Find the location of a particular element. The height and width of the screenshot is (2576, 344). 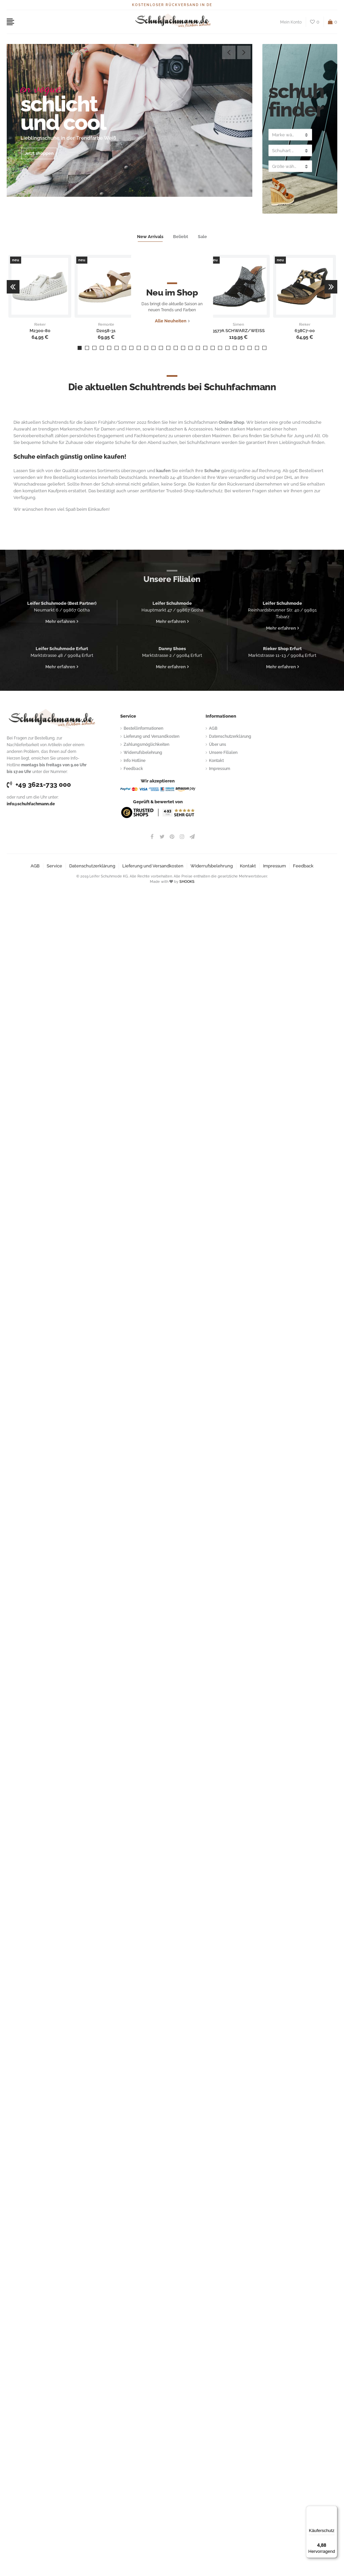

+49 3621-733 000 is located at coordinates (39, 784).